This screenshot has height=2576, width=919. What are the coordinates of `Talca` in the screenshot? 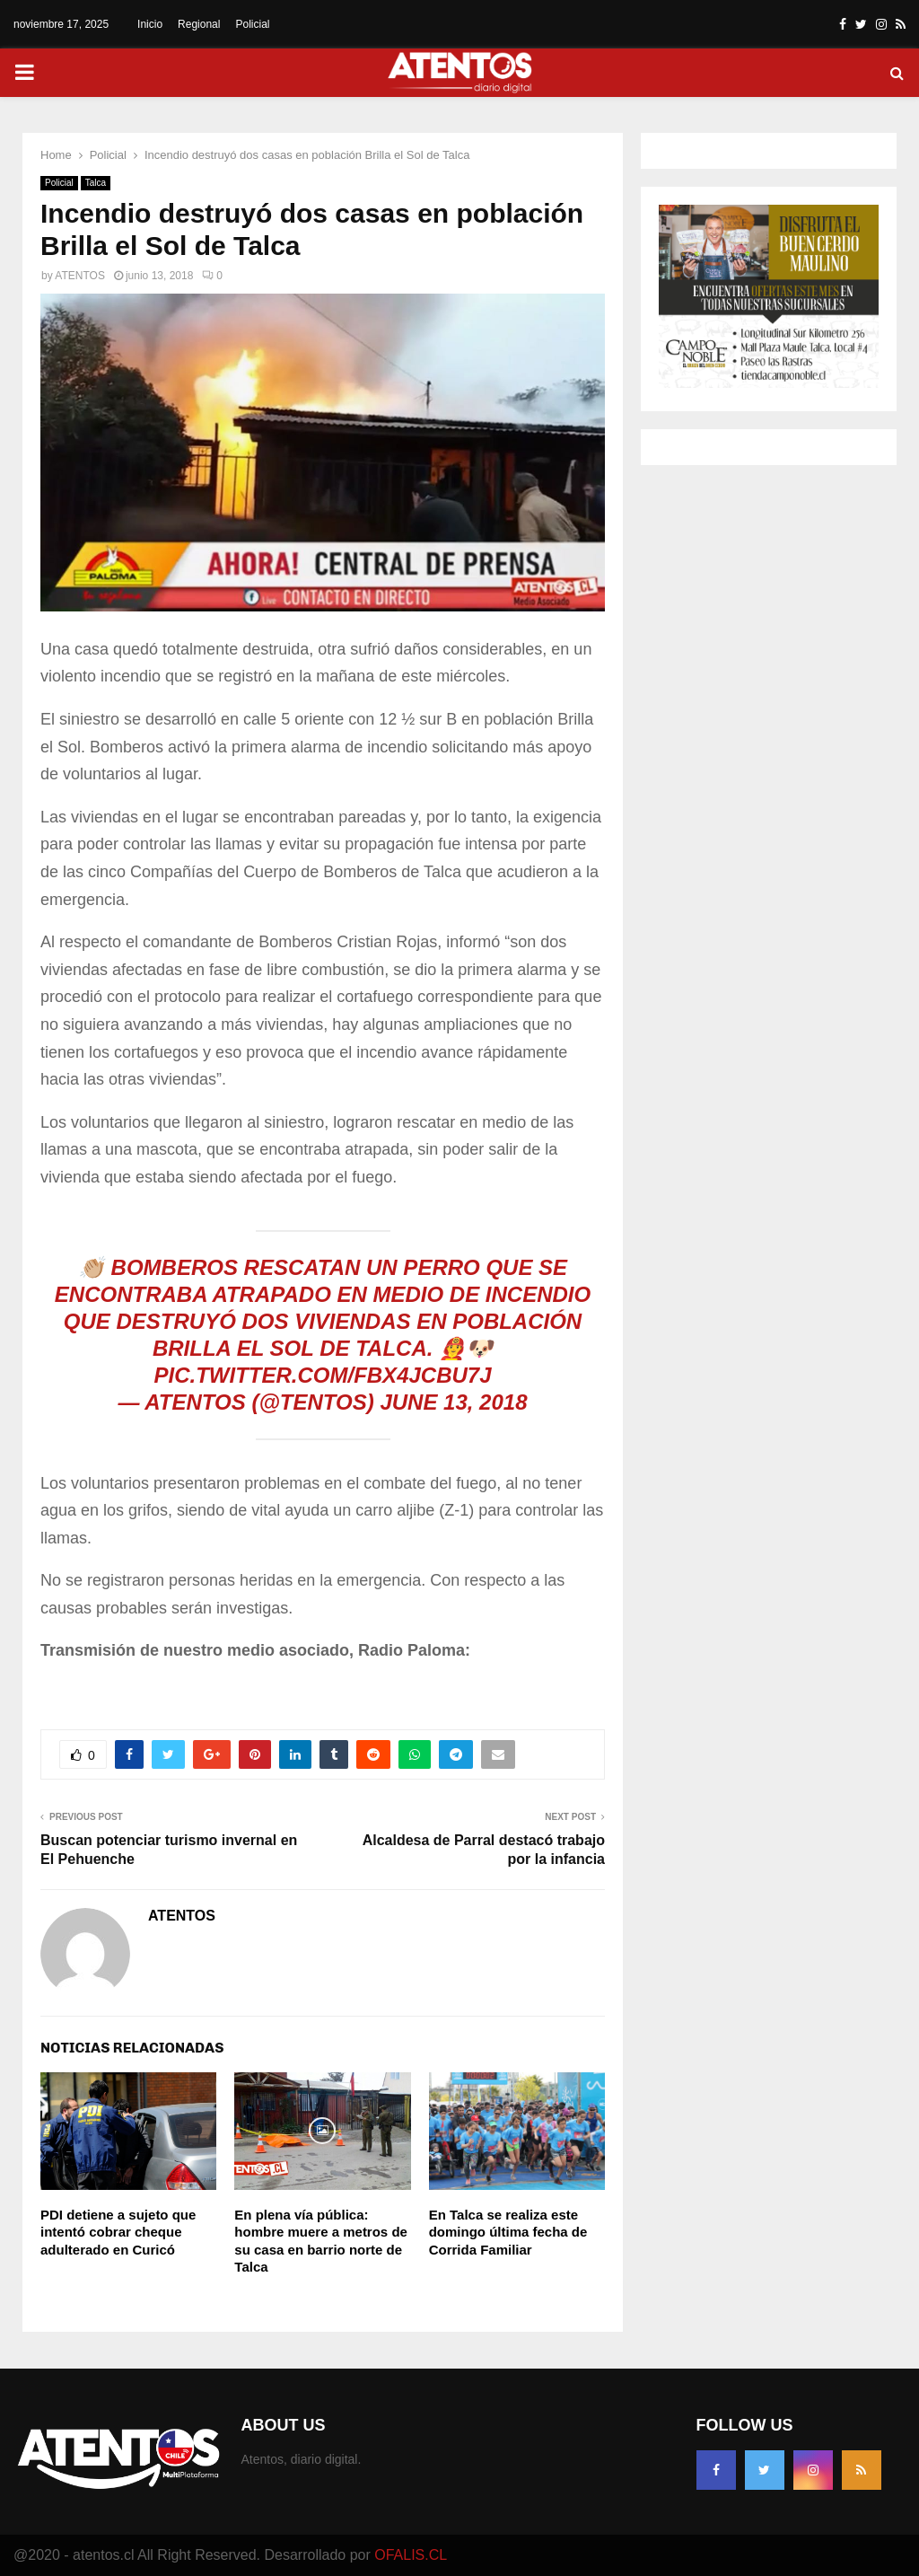 It's located at (95, 183).